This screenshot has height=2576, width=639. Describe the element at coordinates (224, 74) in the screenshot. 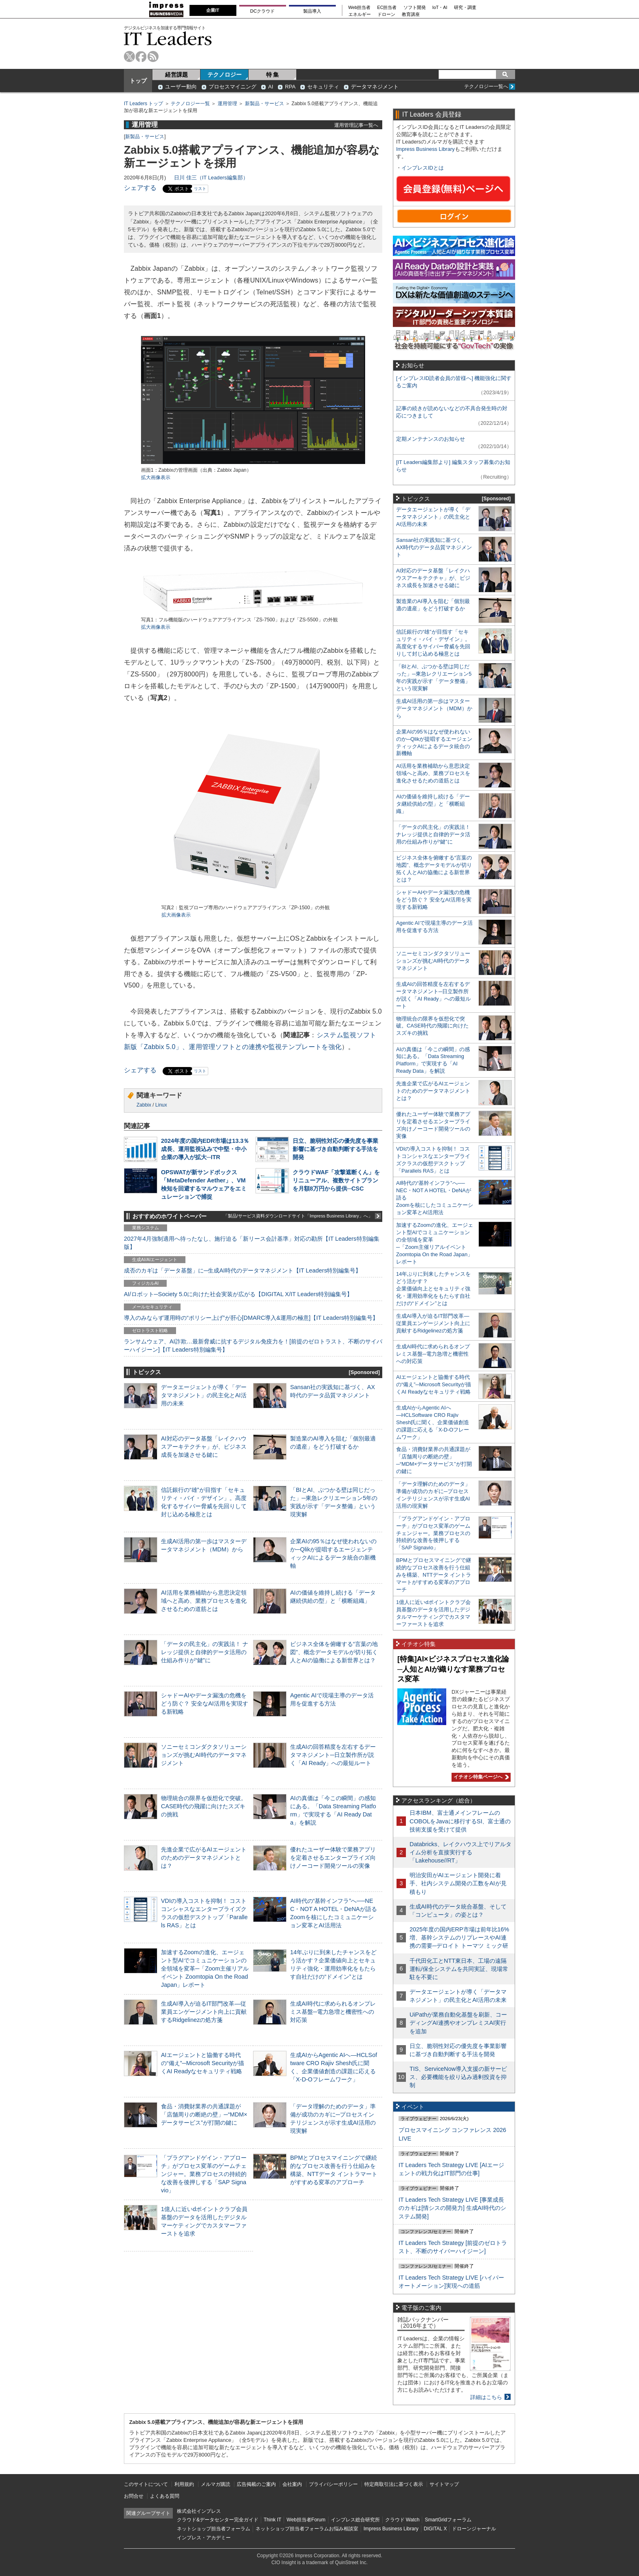

I see `テクノロジー` at that location.